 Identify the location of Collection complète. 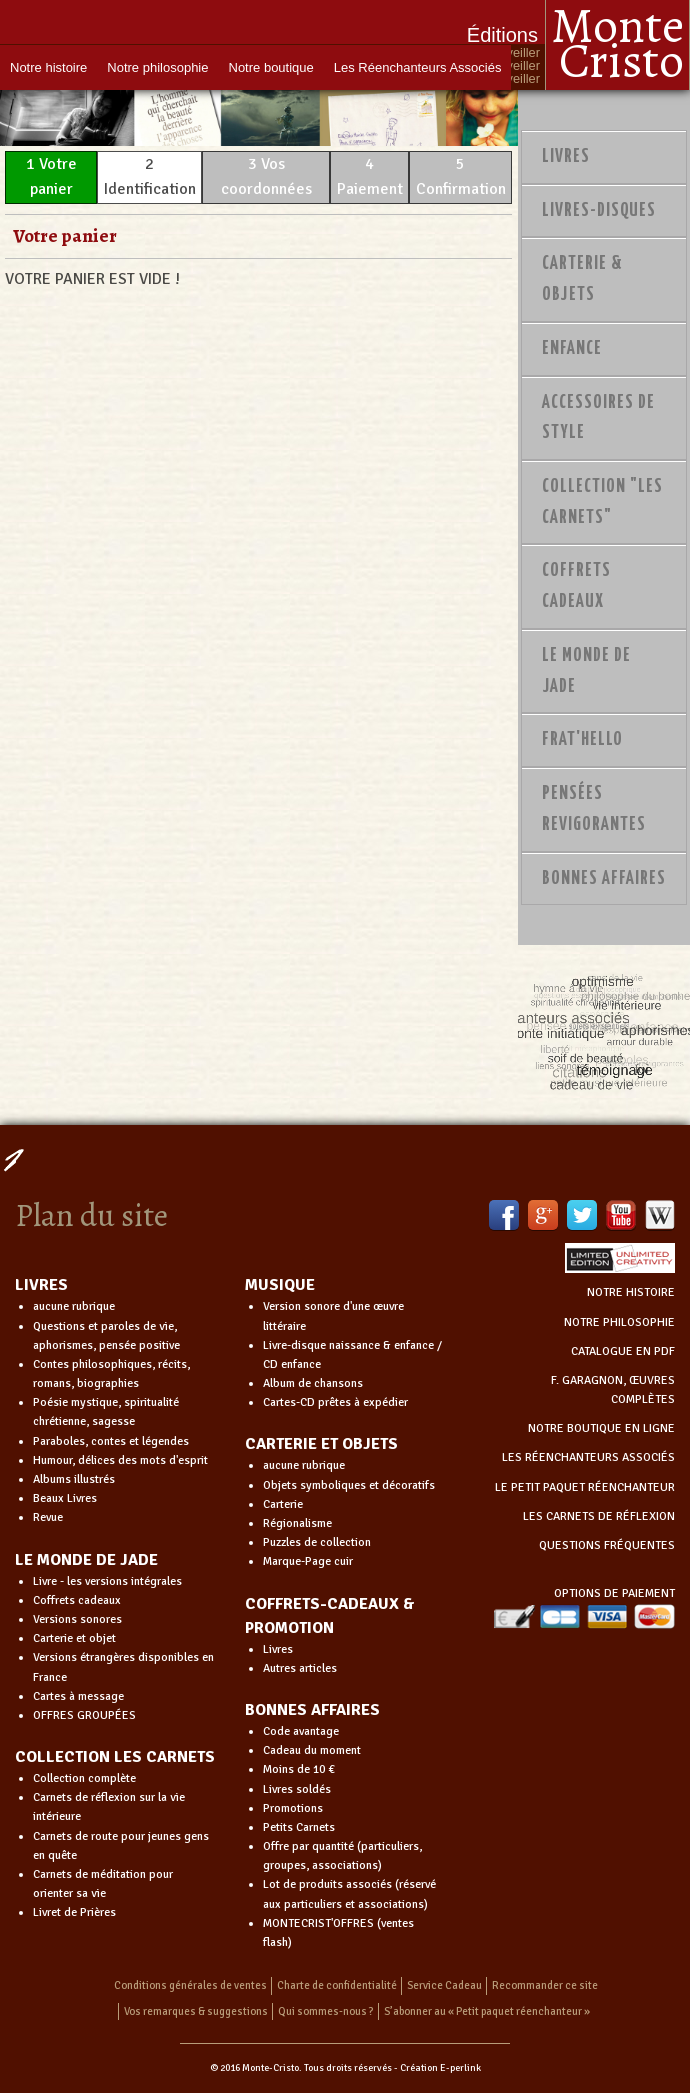
(84, 1778).